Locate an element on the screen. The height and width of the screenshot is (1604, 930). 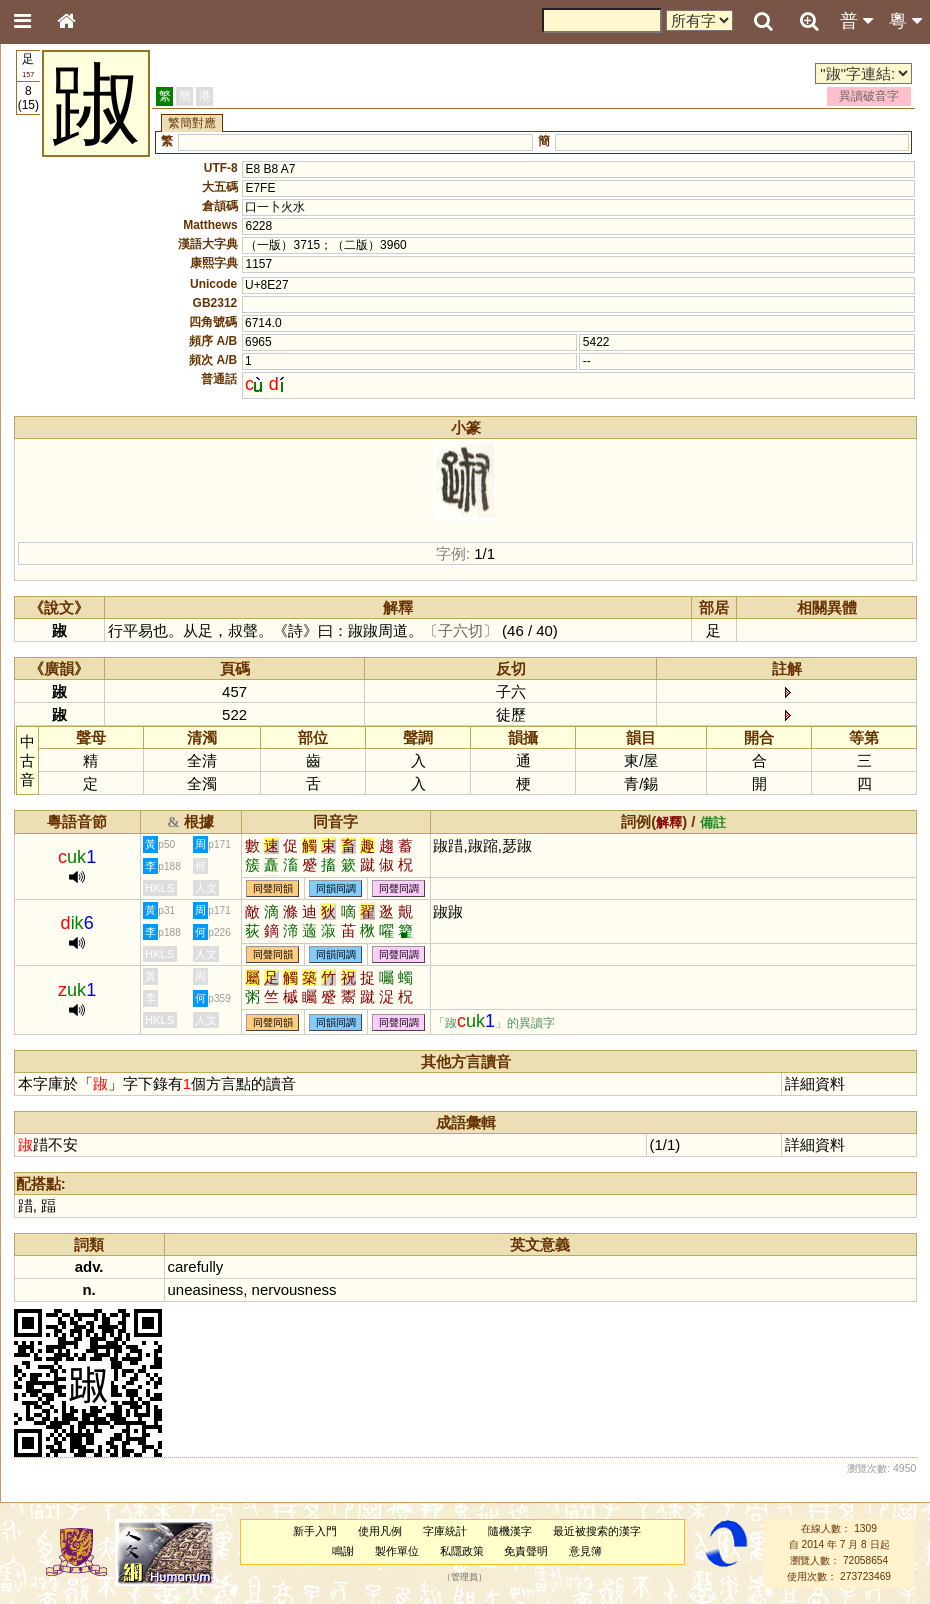
鳴謝 is located at coordinates (343, 1551).